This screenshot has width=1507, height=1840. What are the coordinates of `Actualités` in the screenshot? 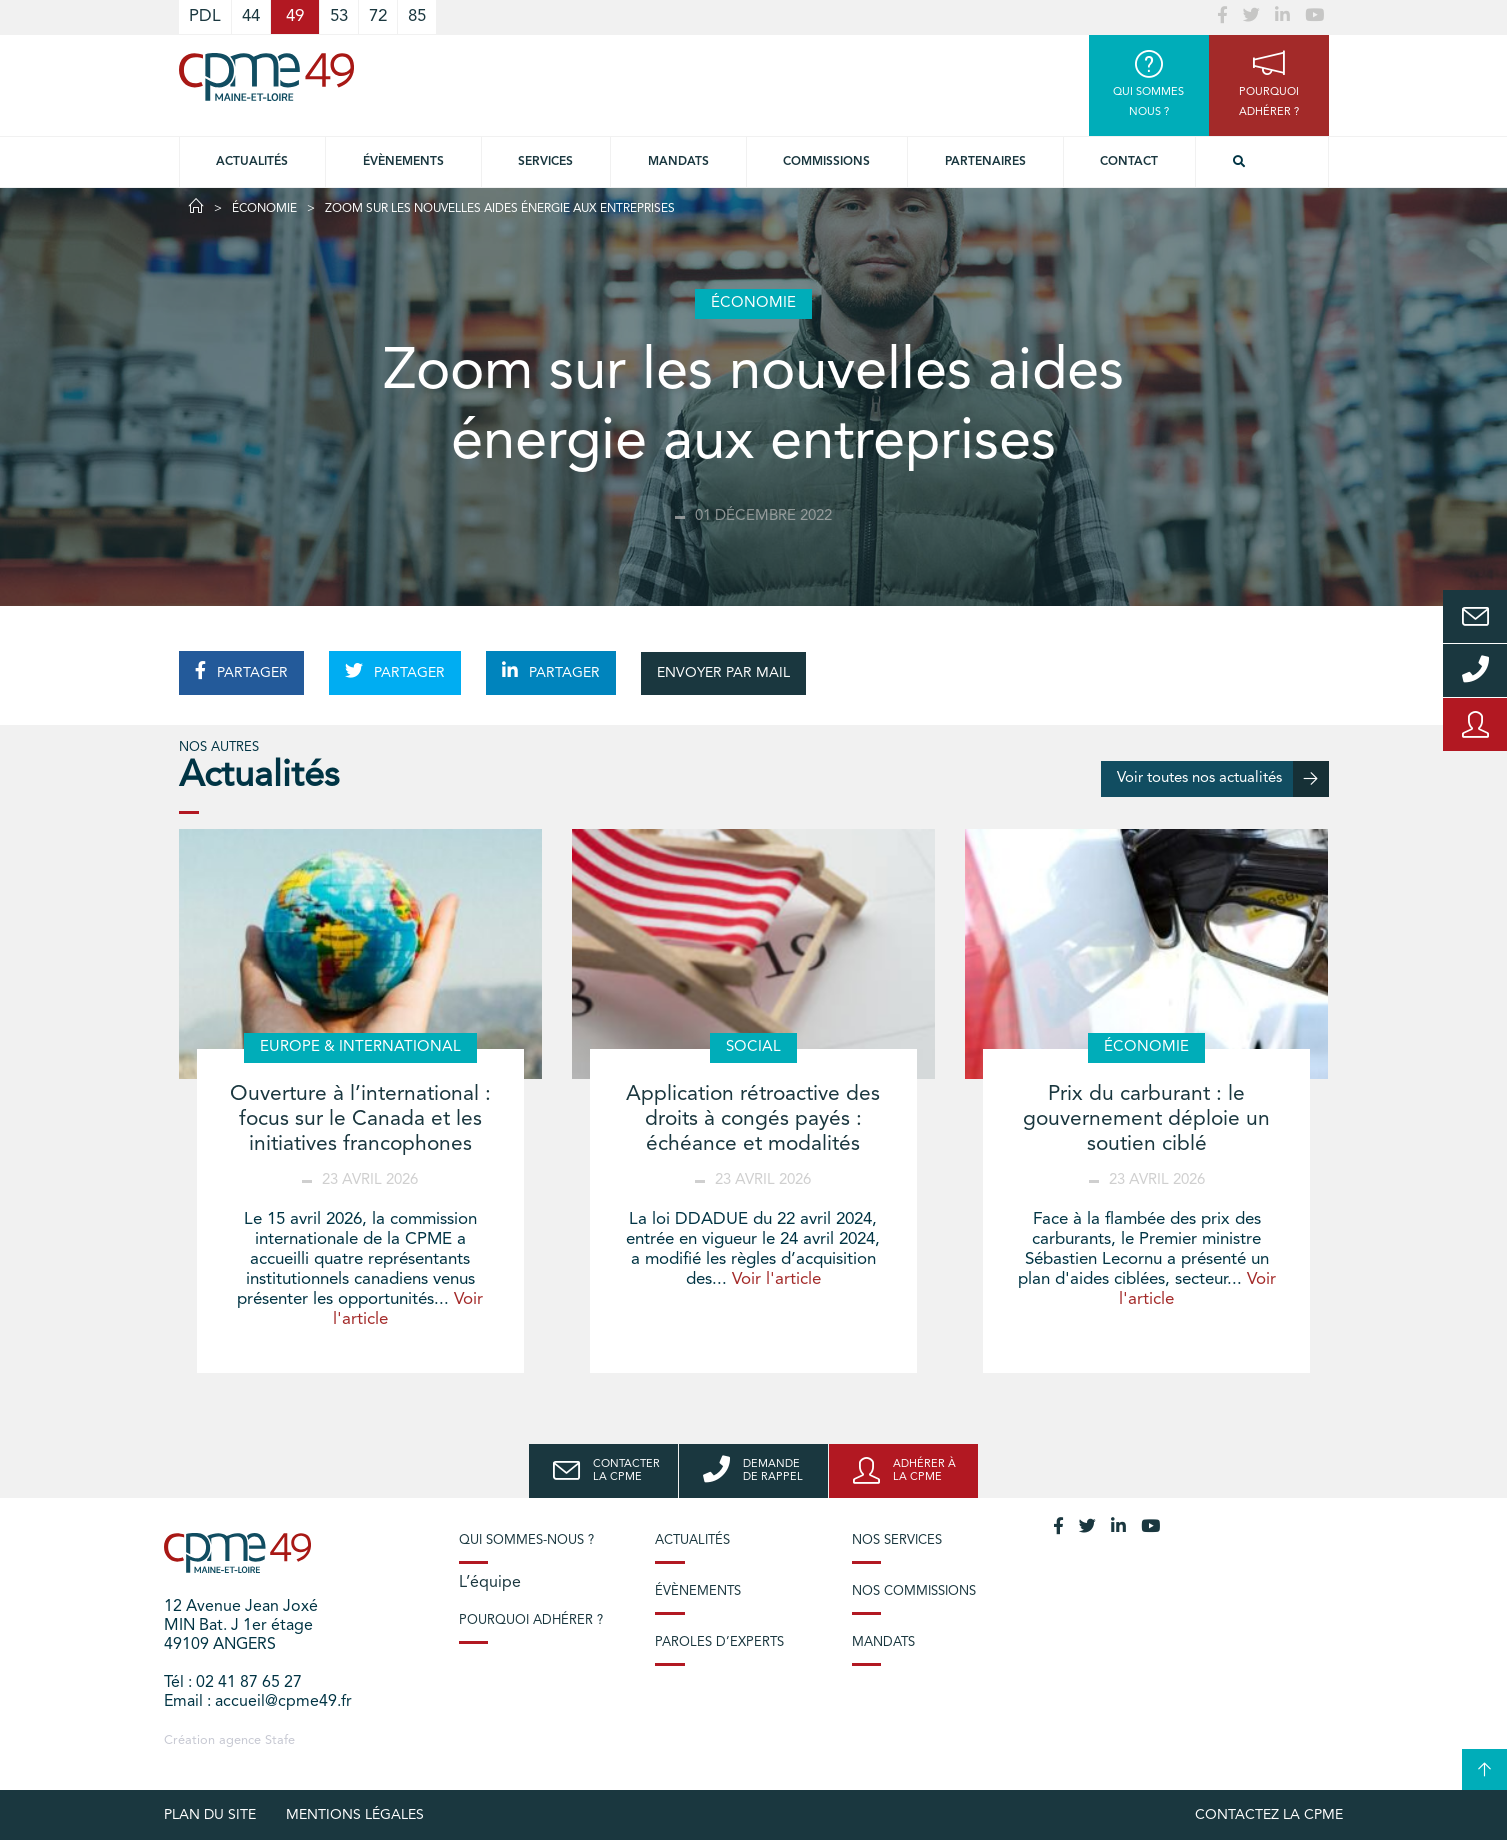 It's located at (252, 162).